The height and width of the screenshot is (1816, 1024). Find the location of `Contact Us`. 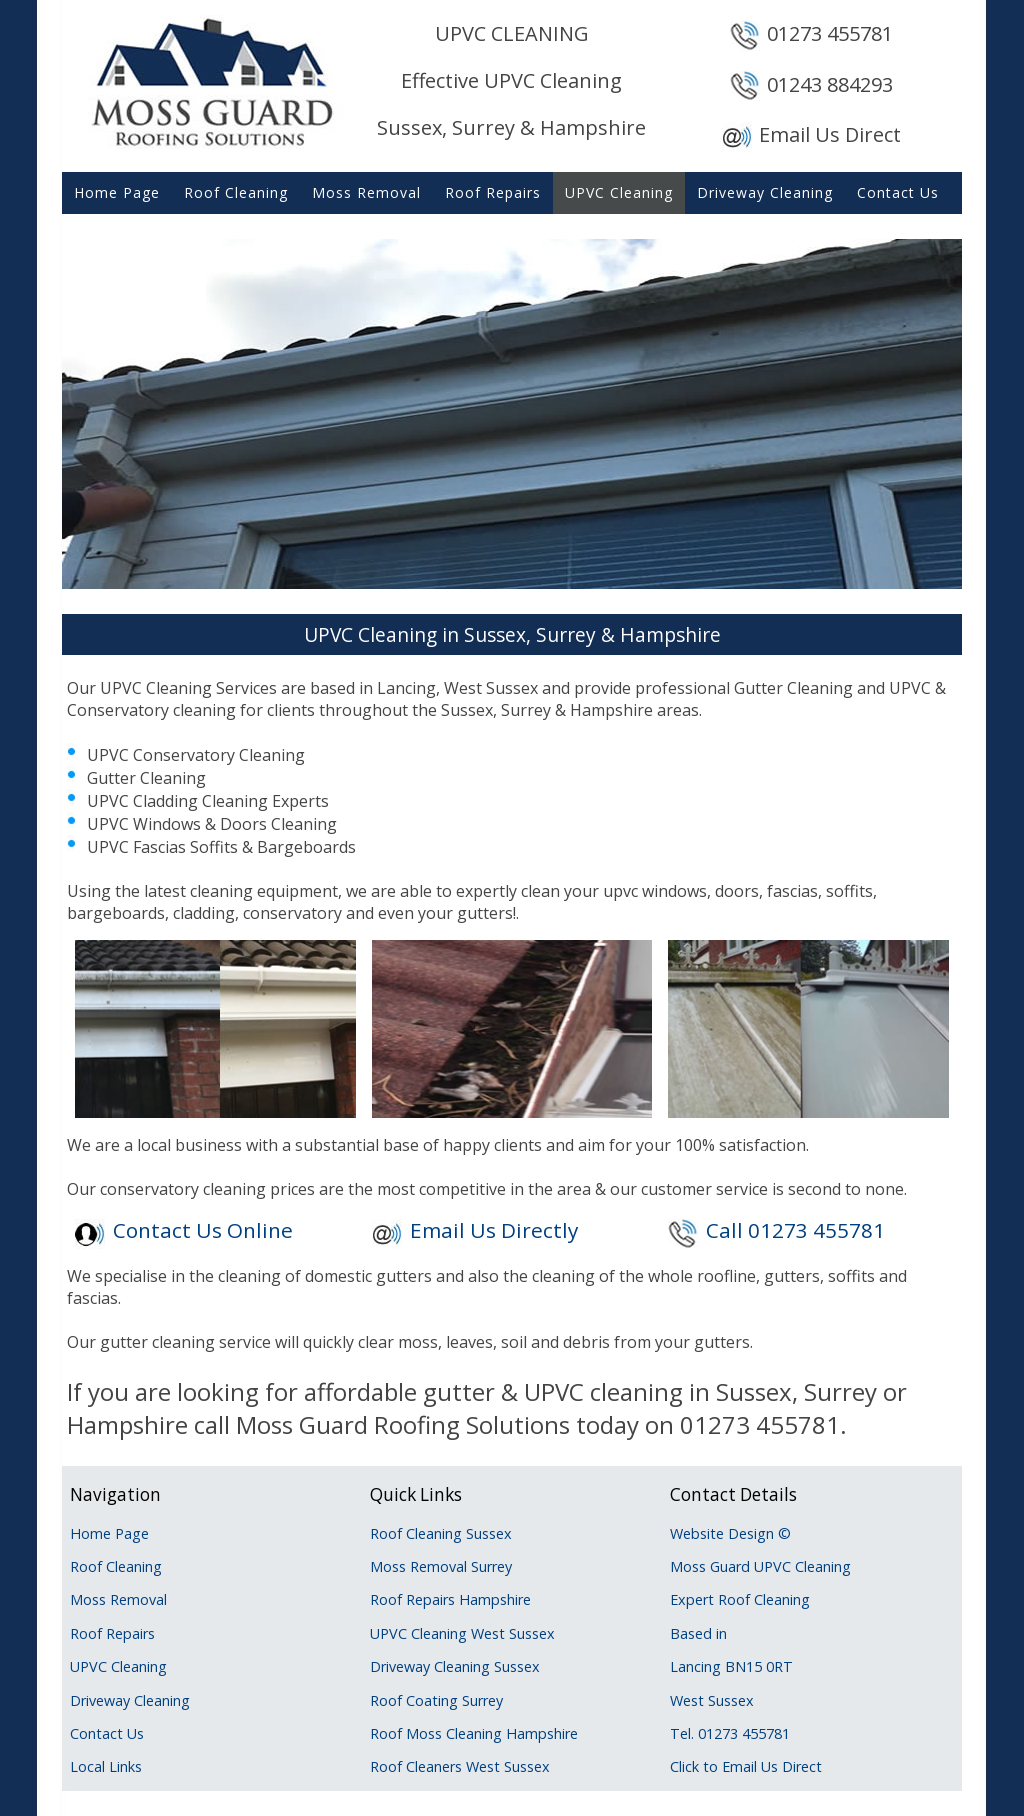

Contact Us is located at coordinates (898, 192).